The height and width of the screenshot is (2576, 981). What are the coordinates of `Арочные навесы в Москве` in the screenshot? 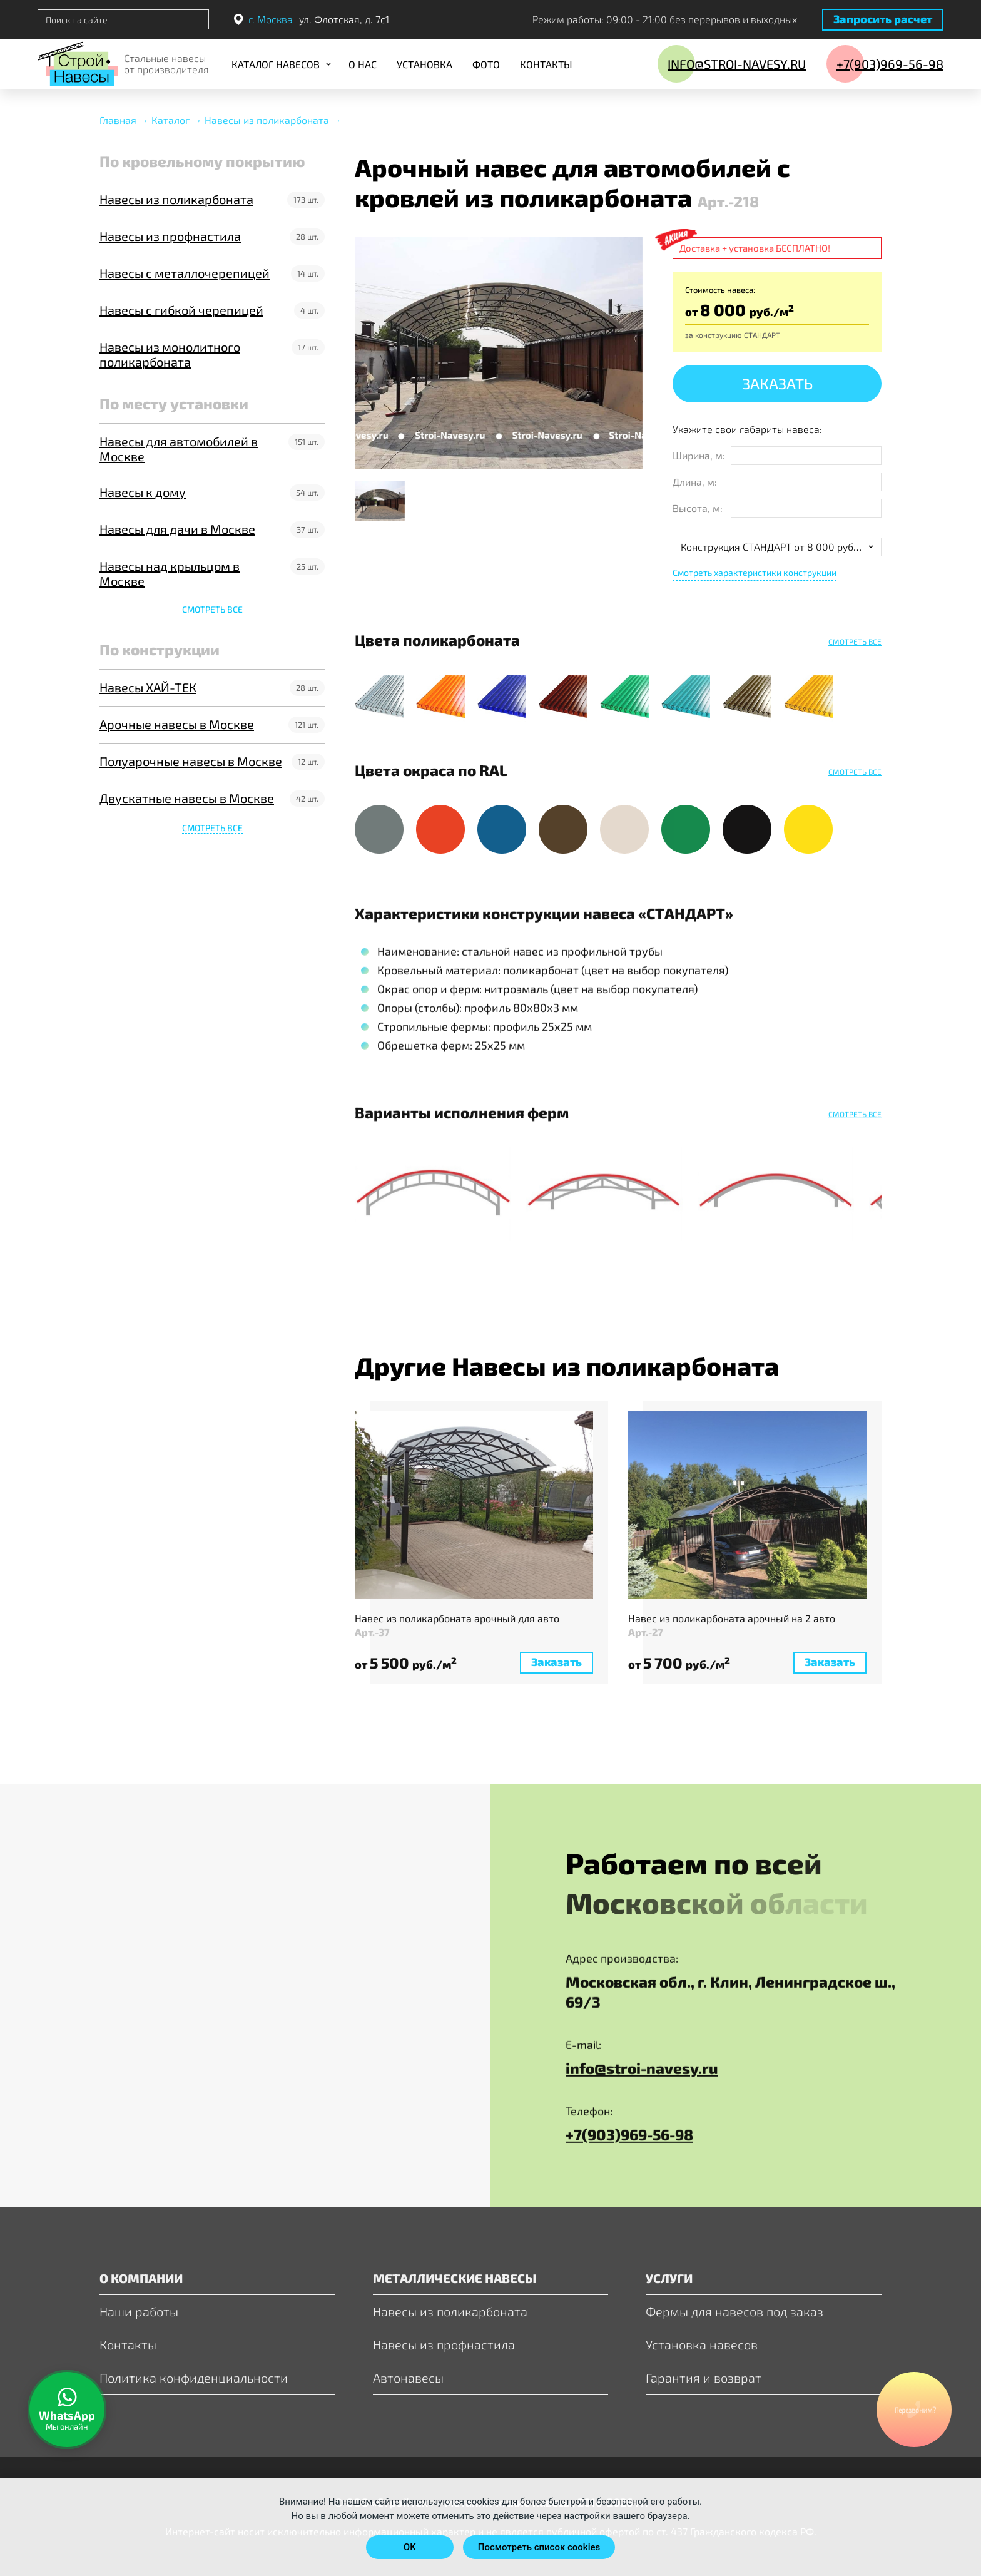 It's located at (176, 724).